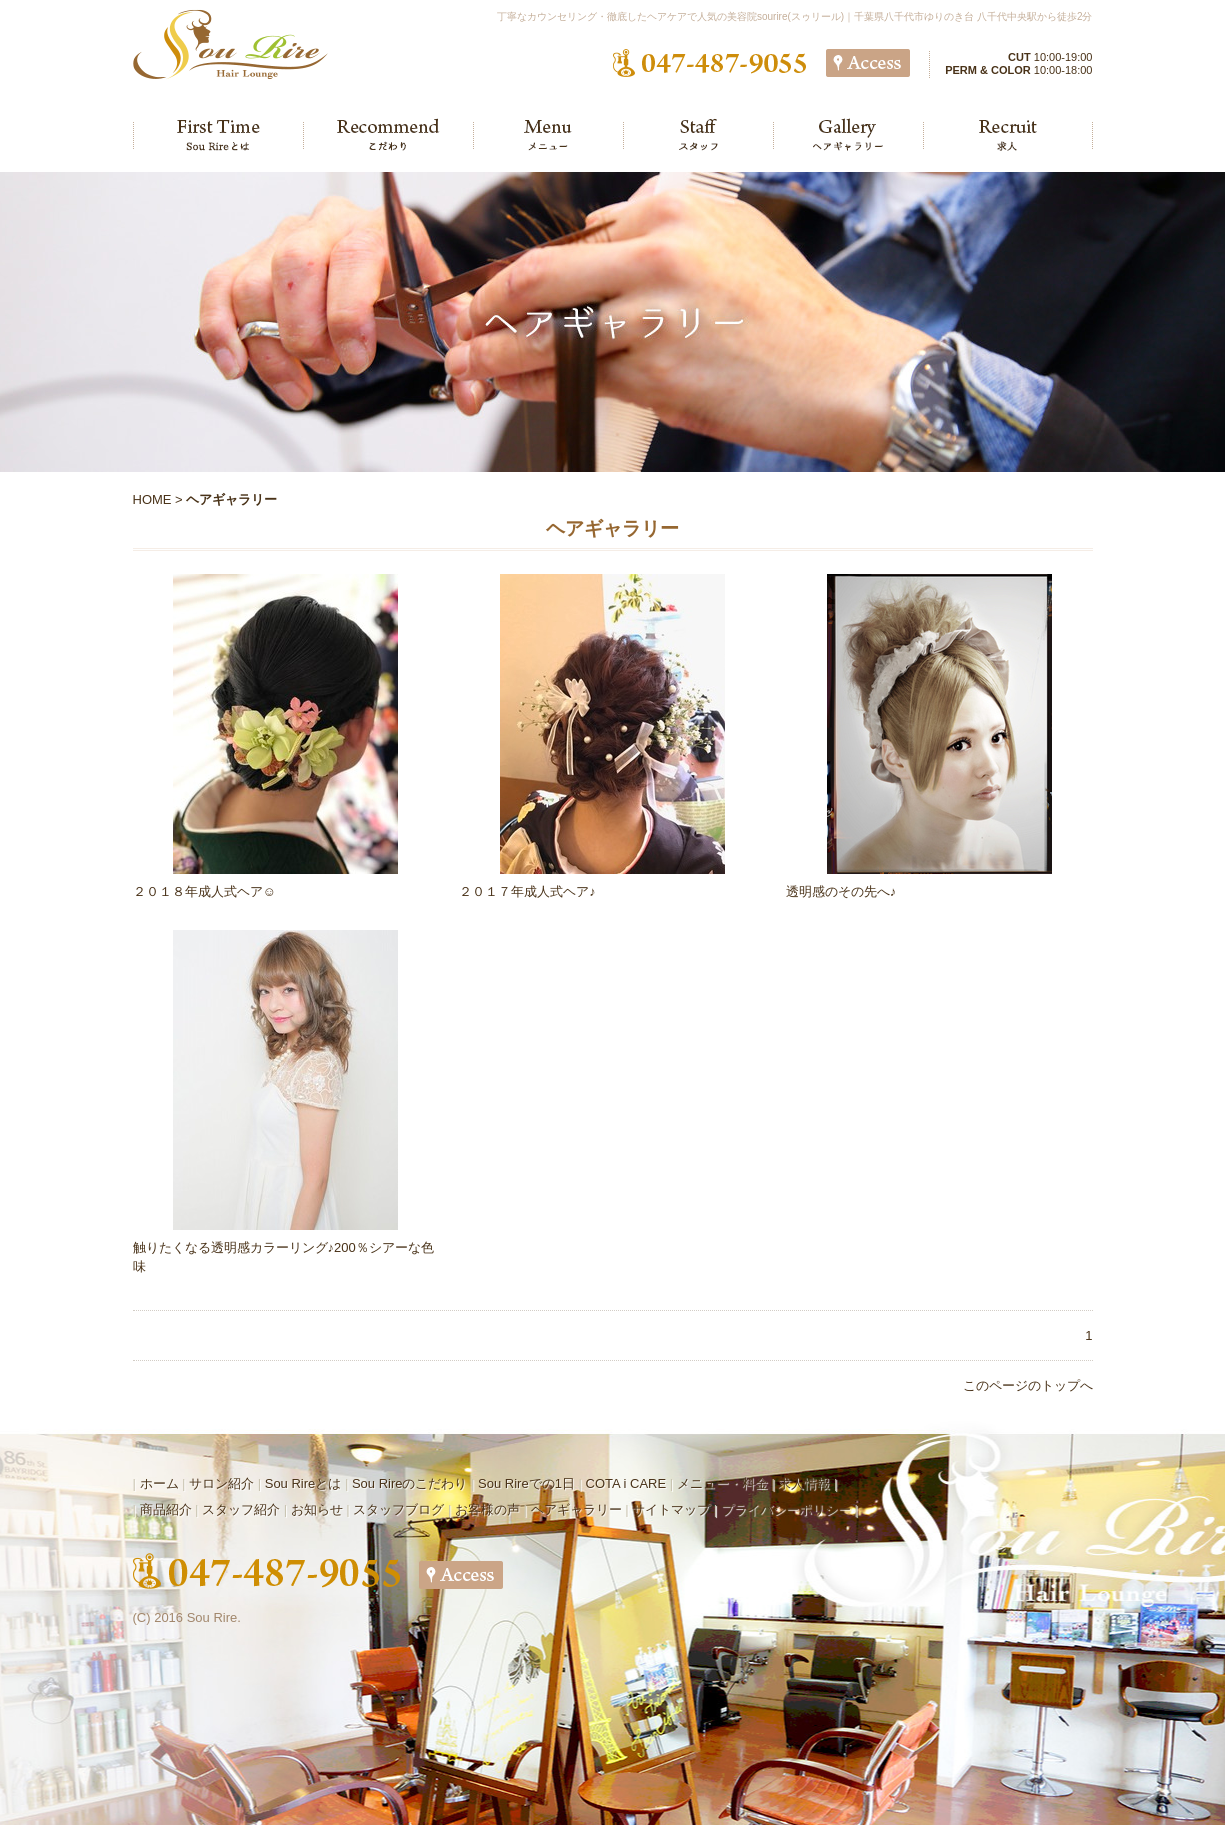  I want to click on スタッフブログ, so click(398, 1509).